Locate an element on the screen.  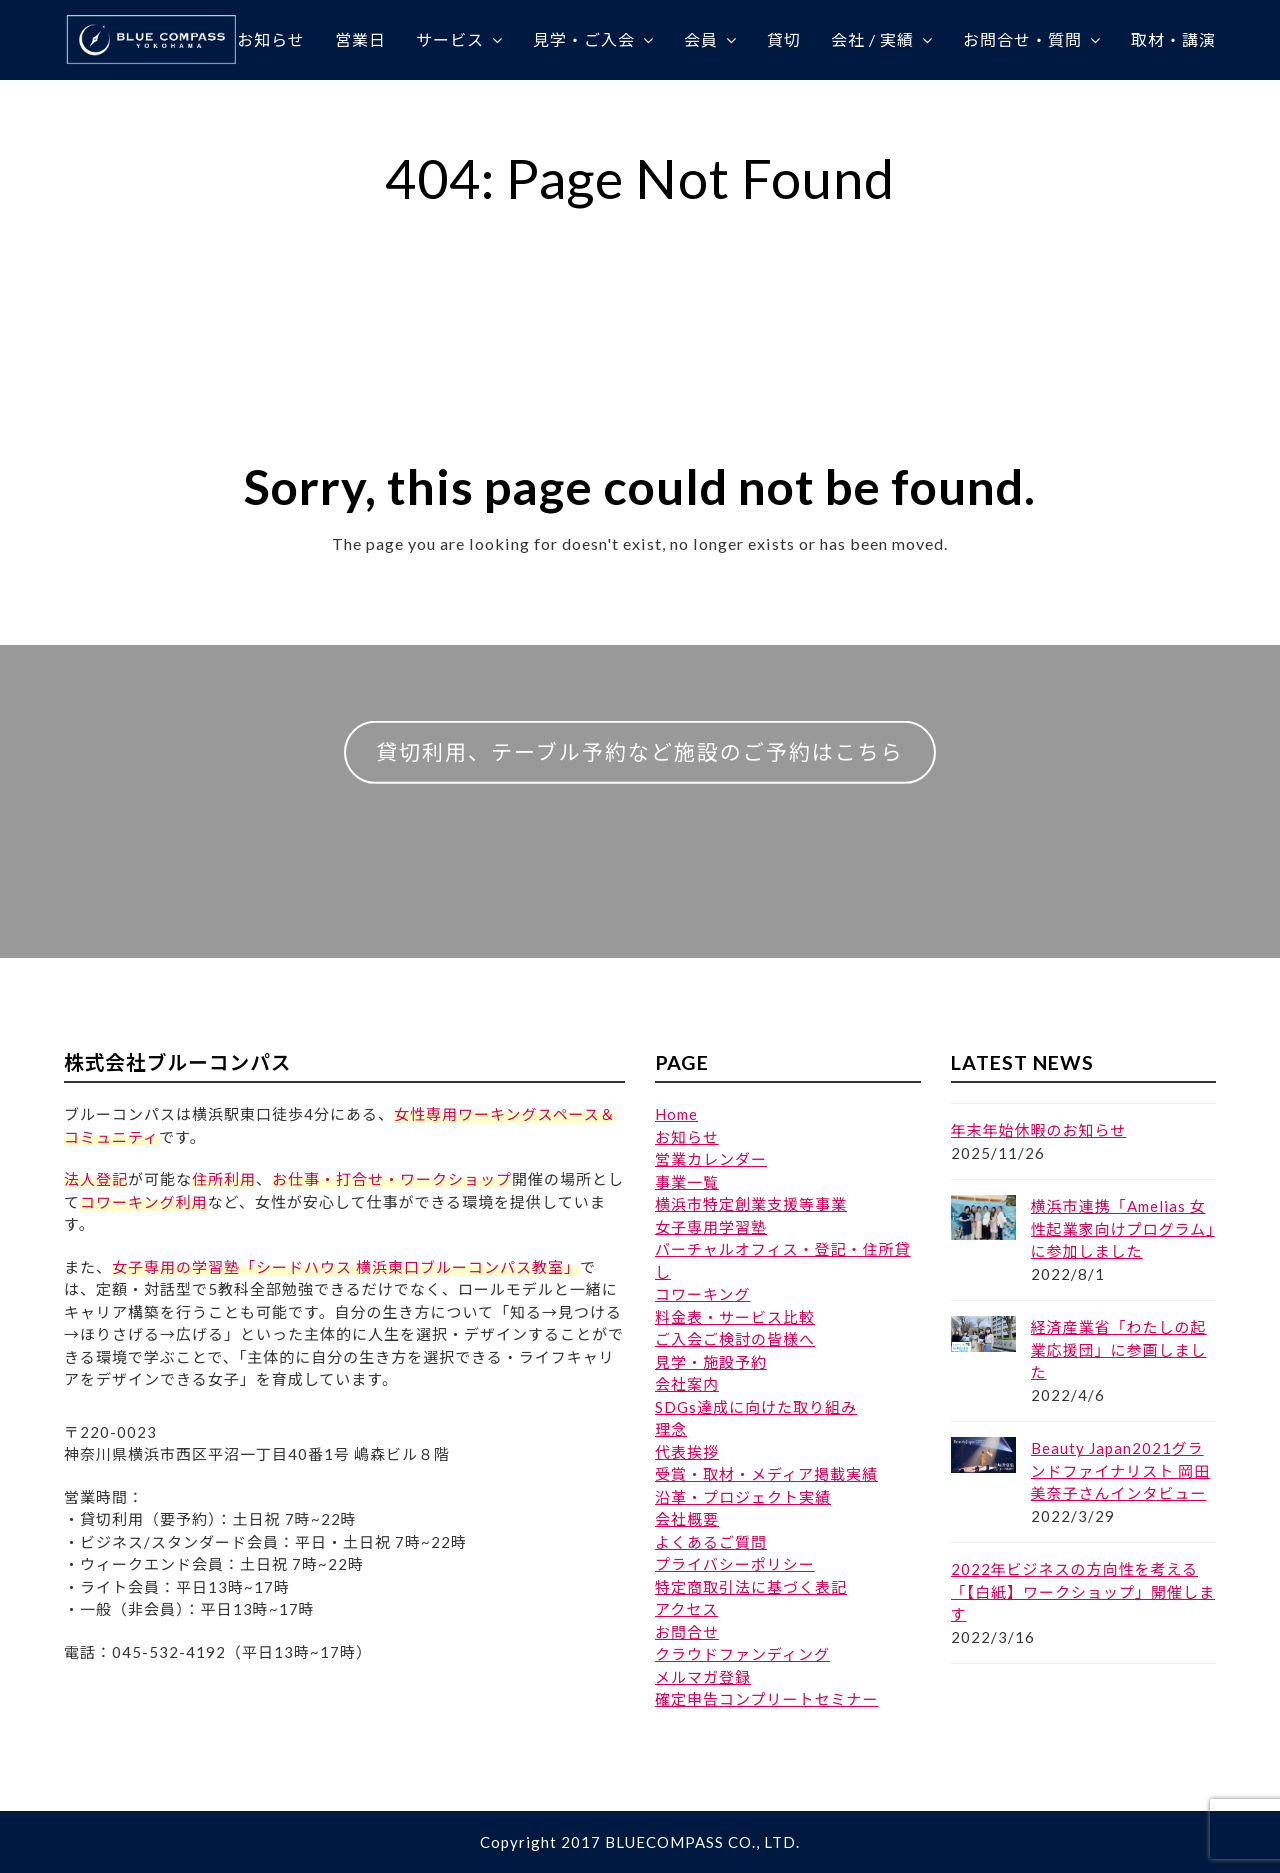
年末年始休暇のお知らせ is located at coordinates (1039, 1130).